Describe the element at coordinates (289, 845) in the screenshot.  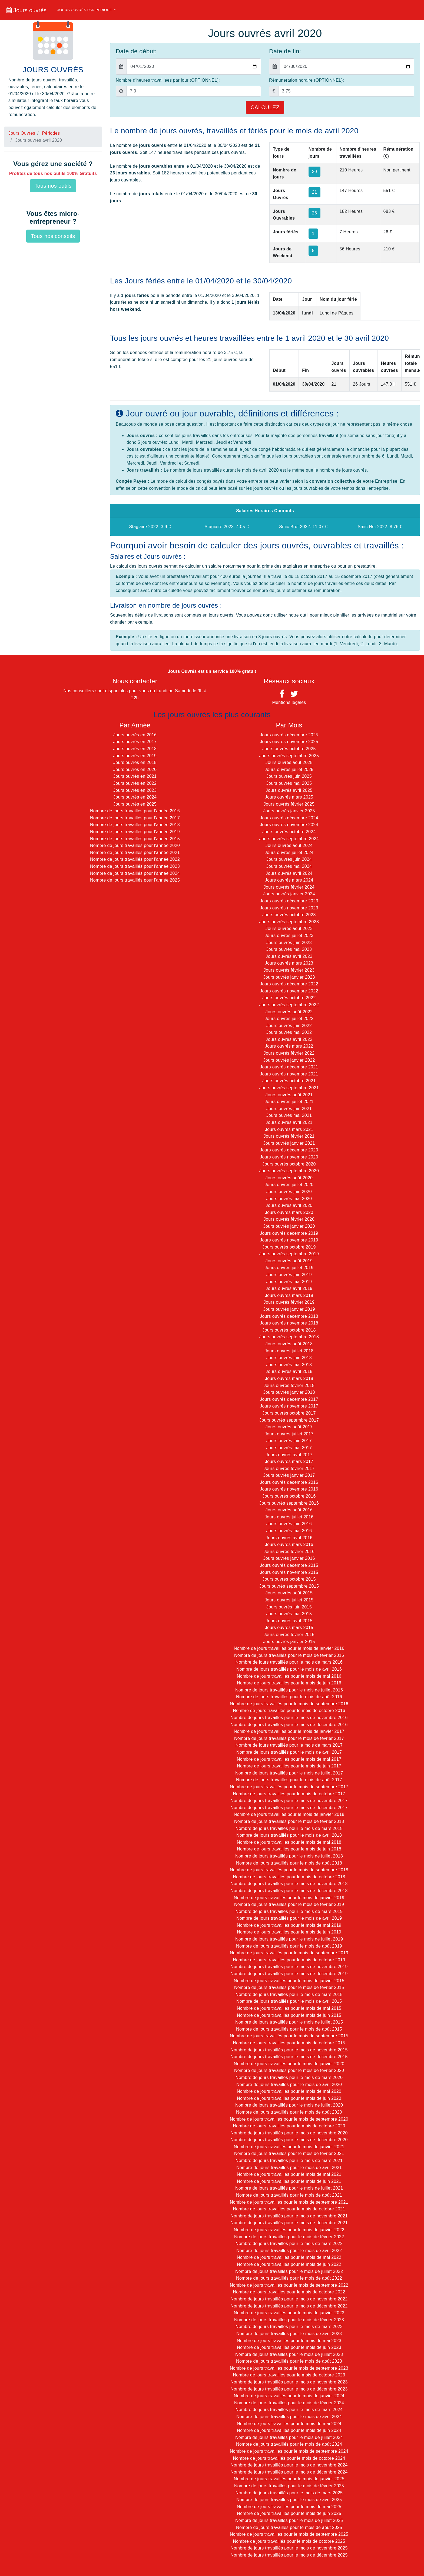
I see `Jours ouvrés août 2024` at that location.